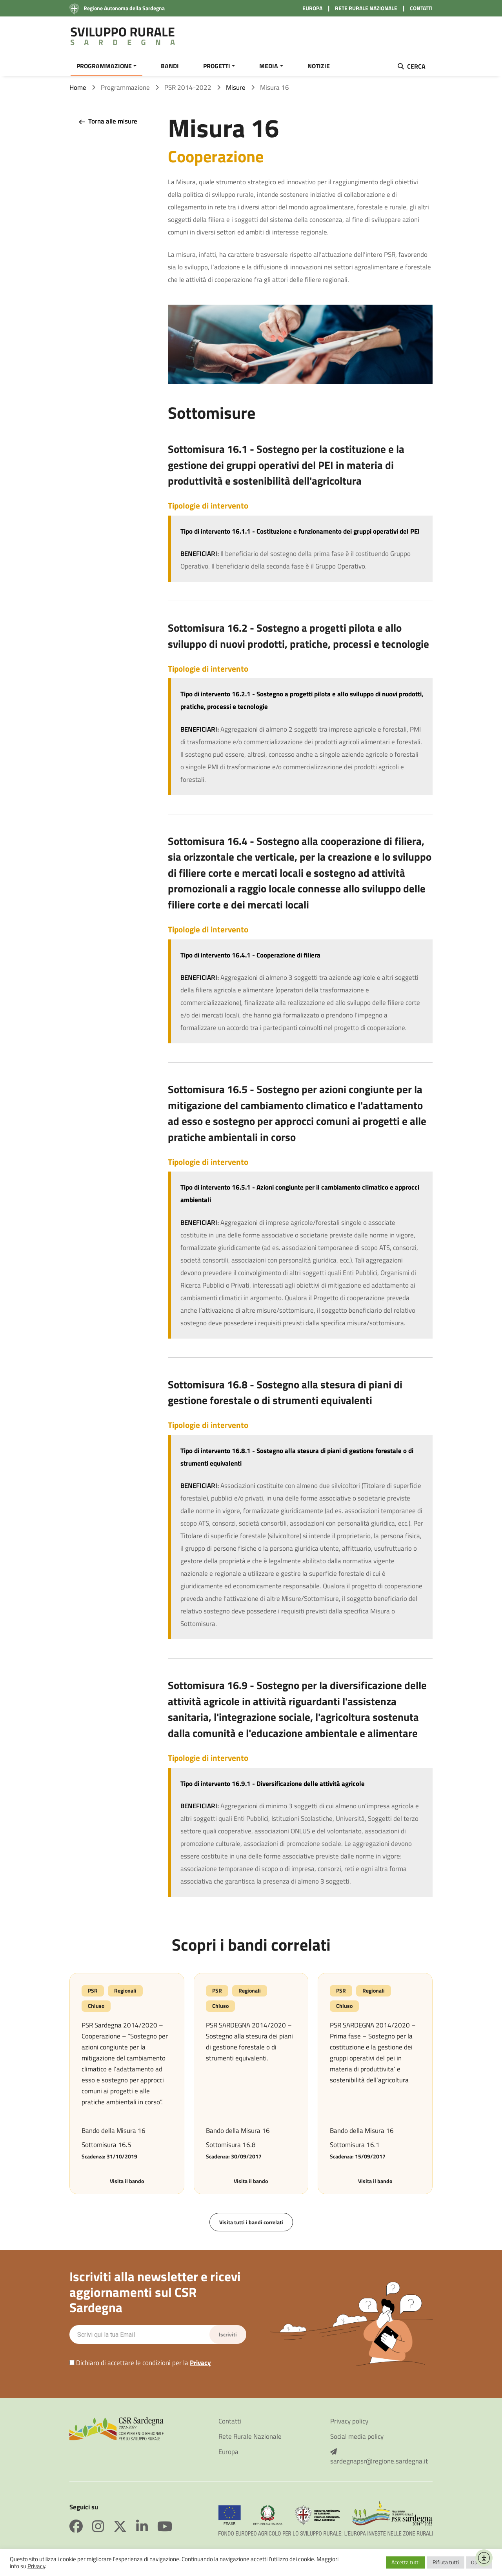 The image size is (502, 2576). What do you see at coordinates (405, 2562) in the screenshot?
I see `Accetta tutti [button]` at bounding box center [405, 2562].